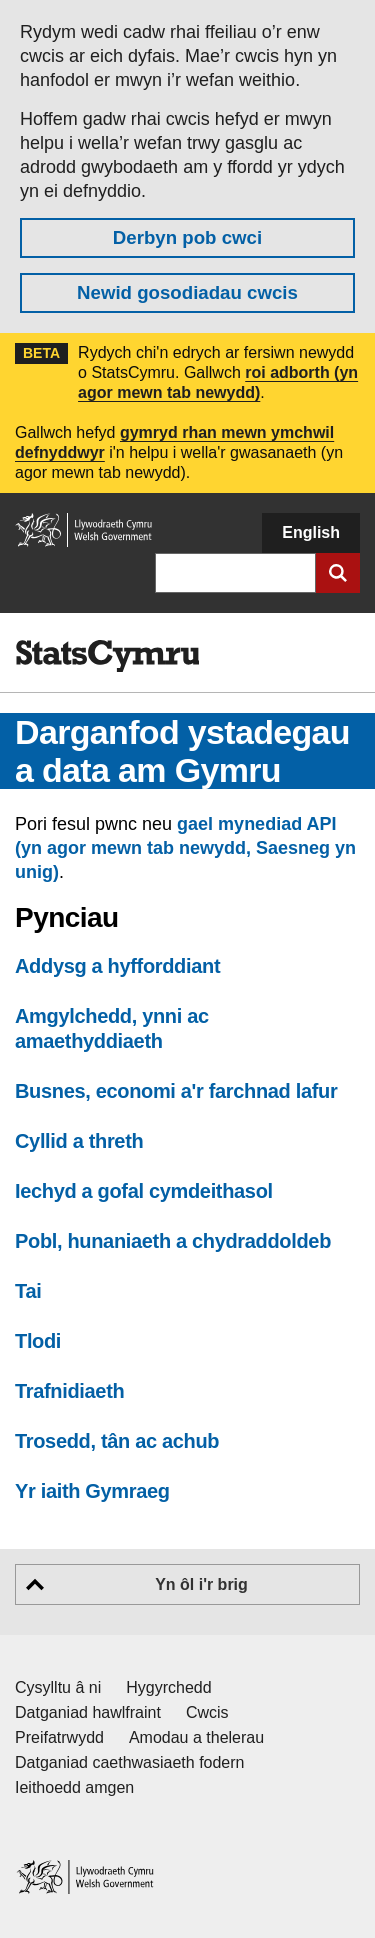 This screenshot has width=375, height=1938. What do you see at coordinates (201, 1584) in the screenshot?
I see `Yn ôl i'r brig [button]` at bounding box center [201, 1584].